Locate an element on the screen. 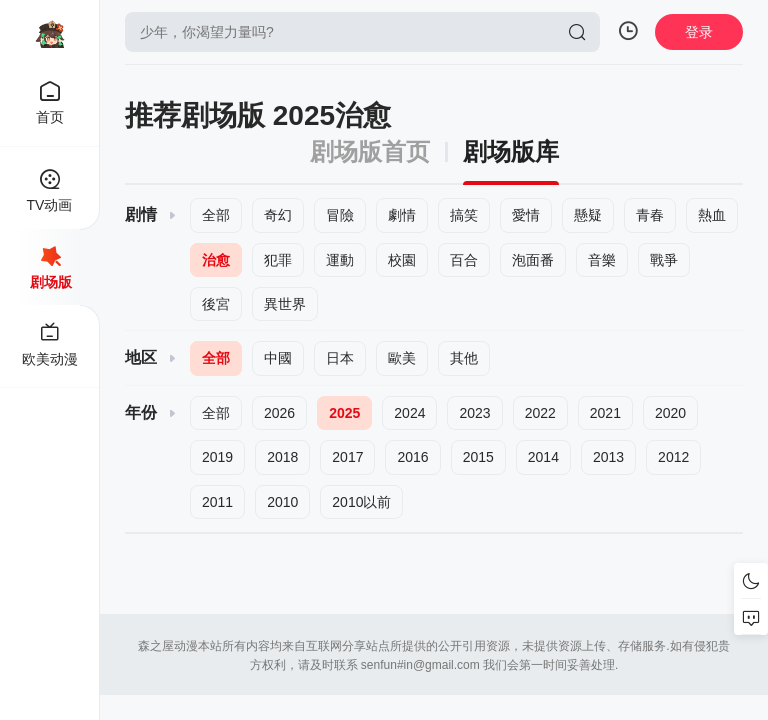 This screenshot has height=720, width=768. 中國 is located at coordinates (278, 358).